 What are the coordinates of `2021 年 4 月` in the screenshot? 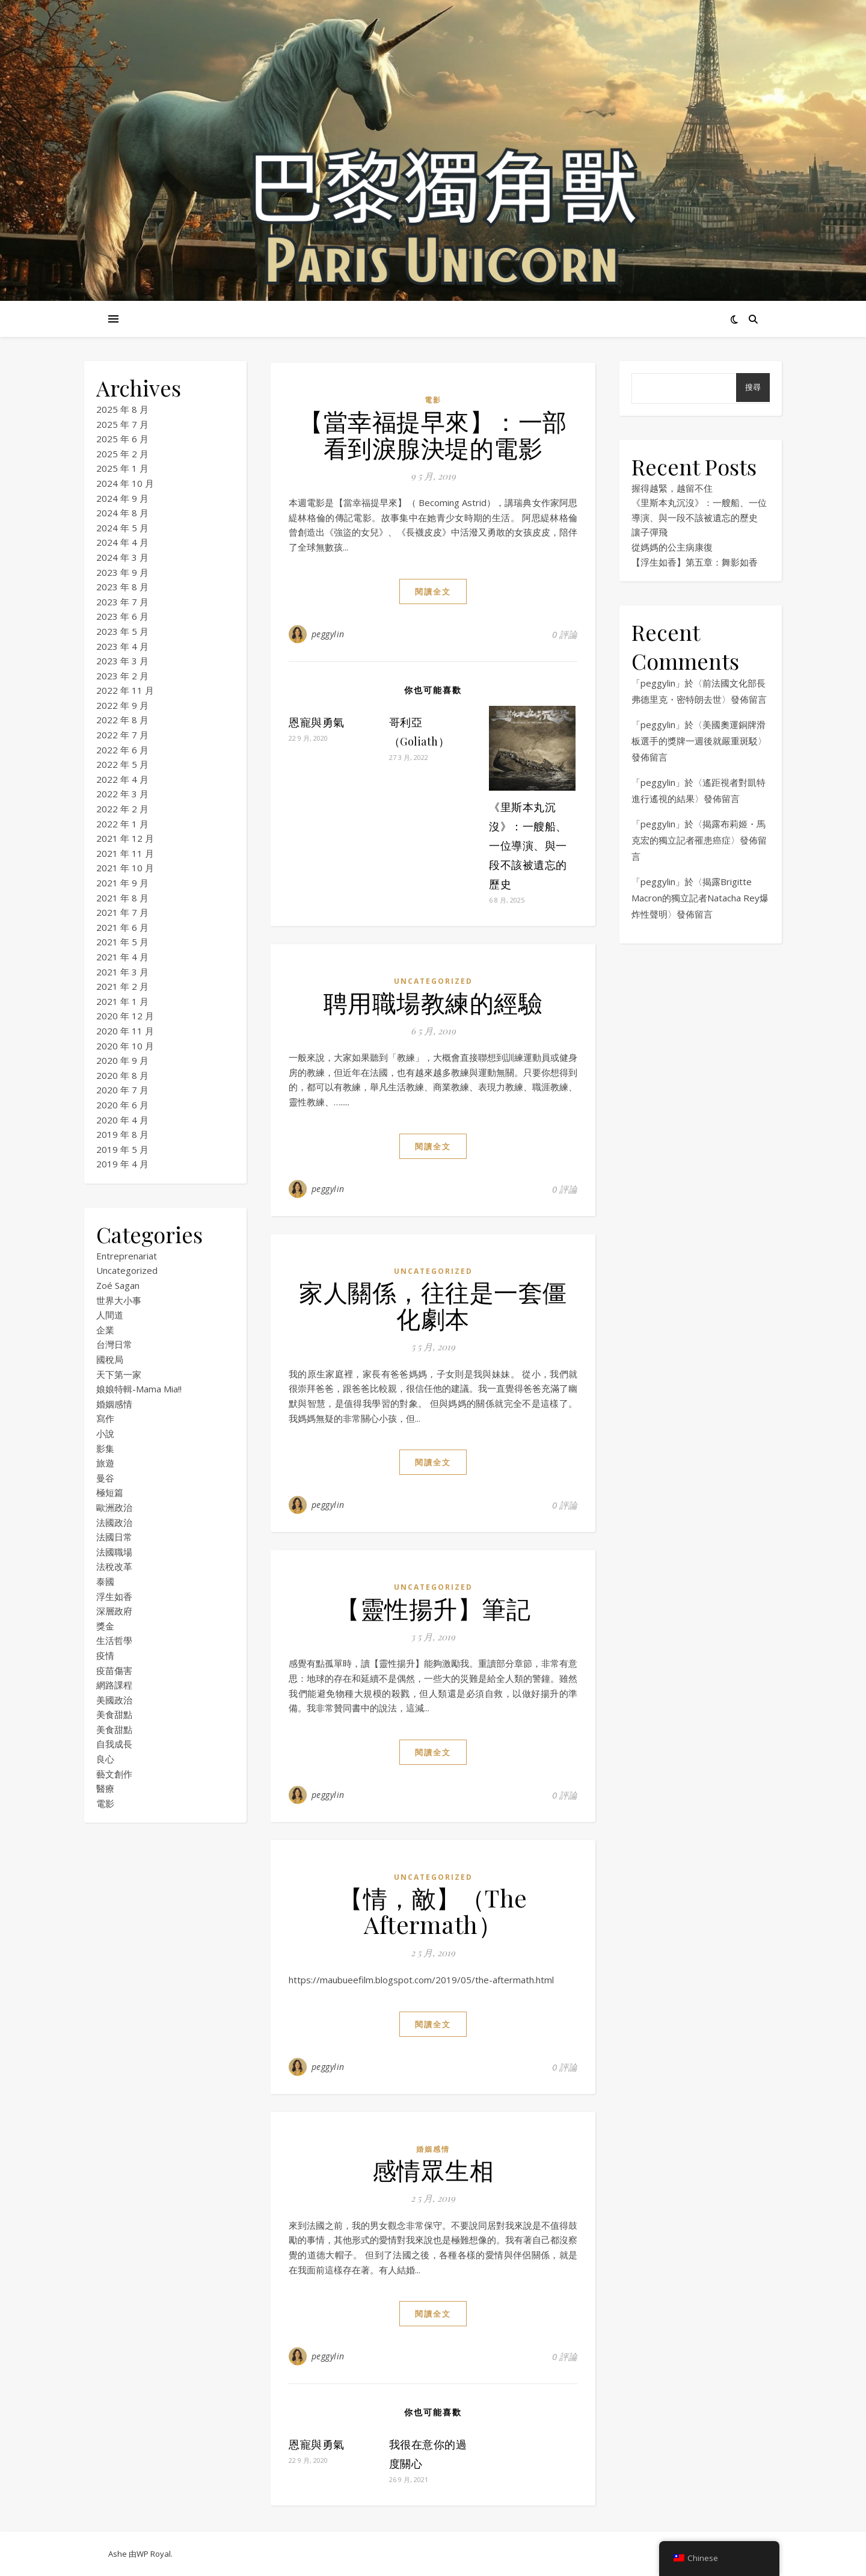 It's located at (122, 957).